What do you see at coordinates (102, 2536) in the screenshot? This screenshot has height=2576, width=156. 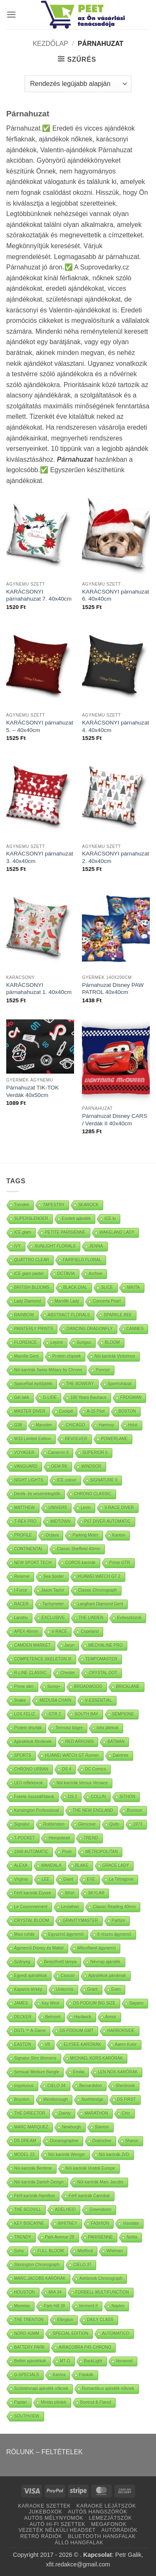 I see `BLUETOOTH HANGFALAK` at bounding box center [102, 2536].